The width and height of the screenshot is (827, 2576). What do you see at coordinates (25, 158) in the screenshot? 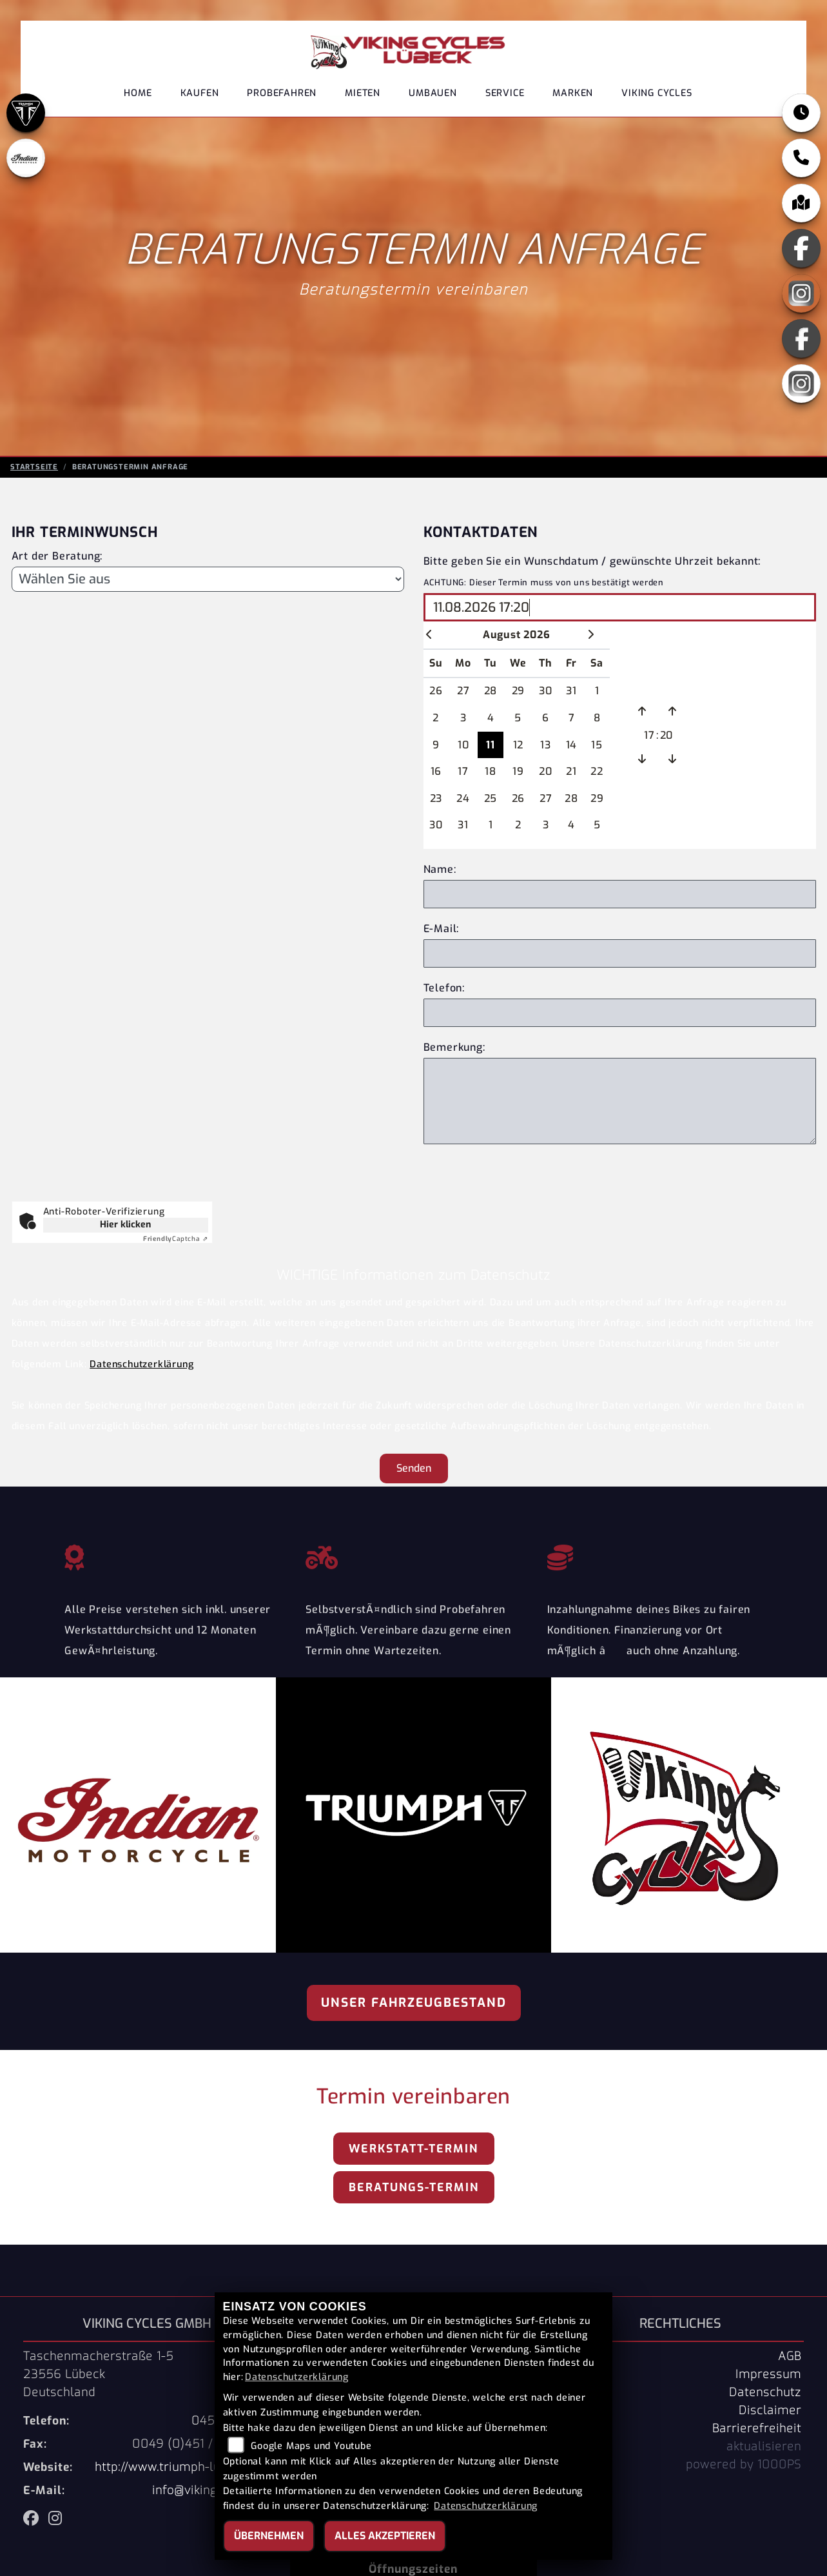
I see `[Zur Landingpage: indianklein]` at bounding box center [25, 158].